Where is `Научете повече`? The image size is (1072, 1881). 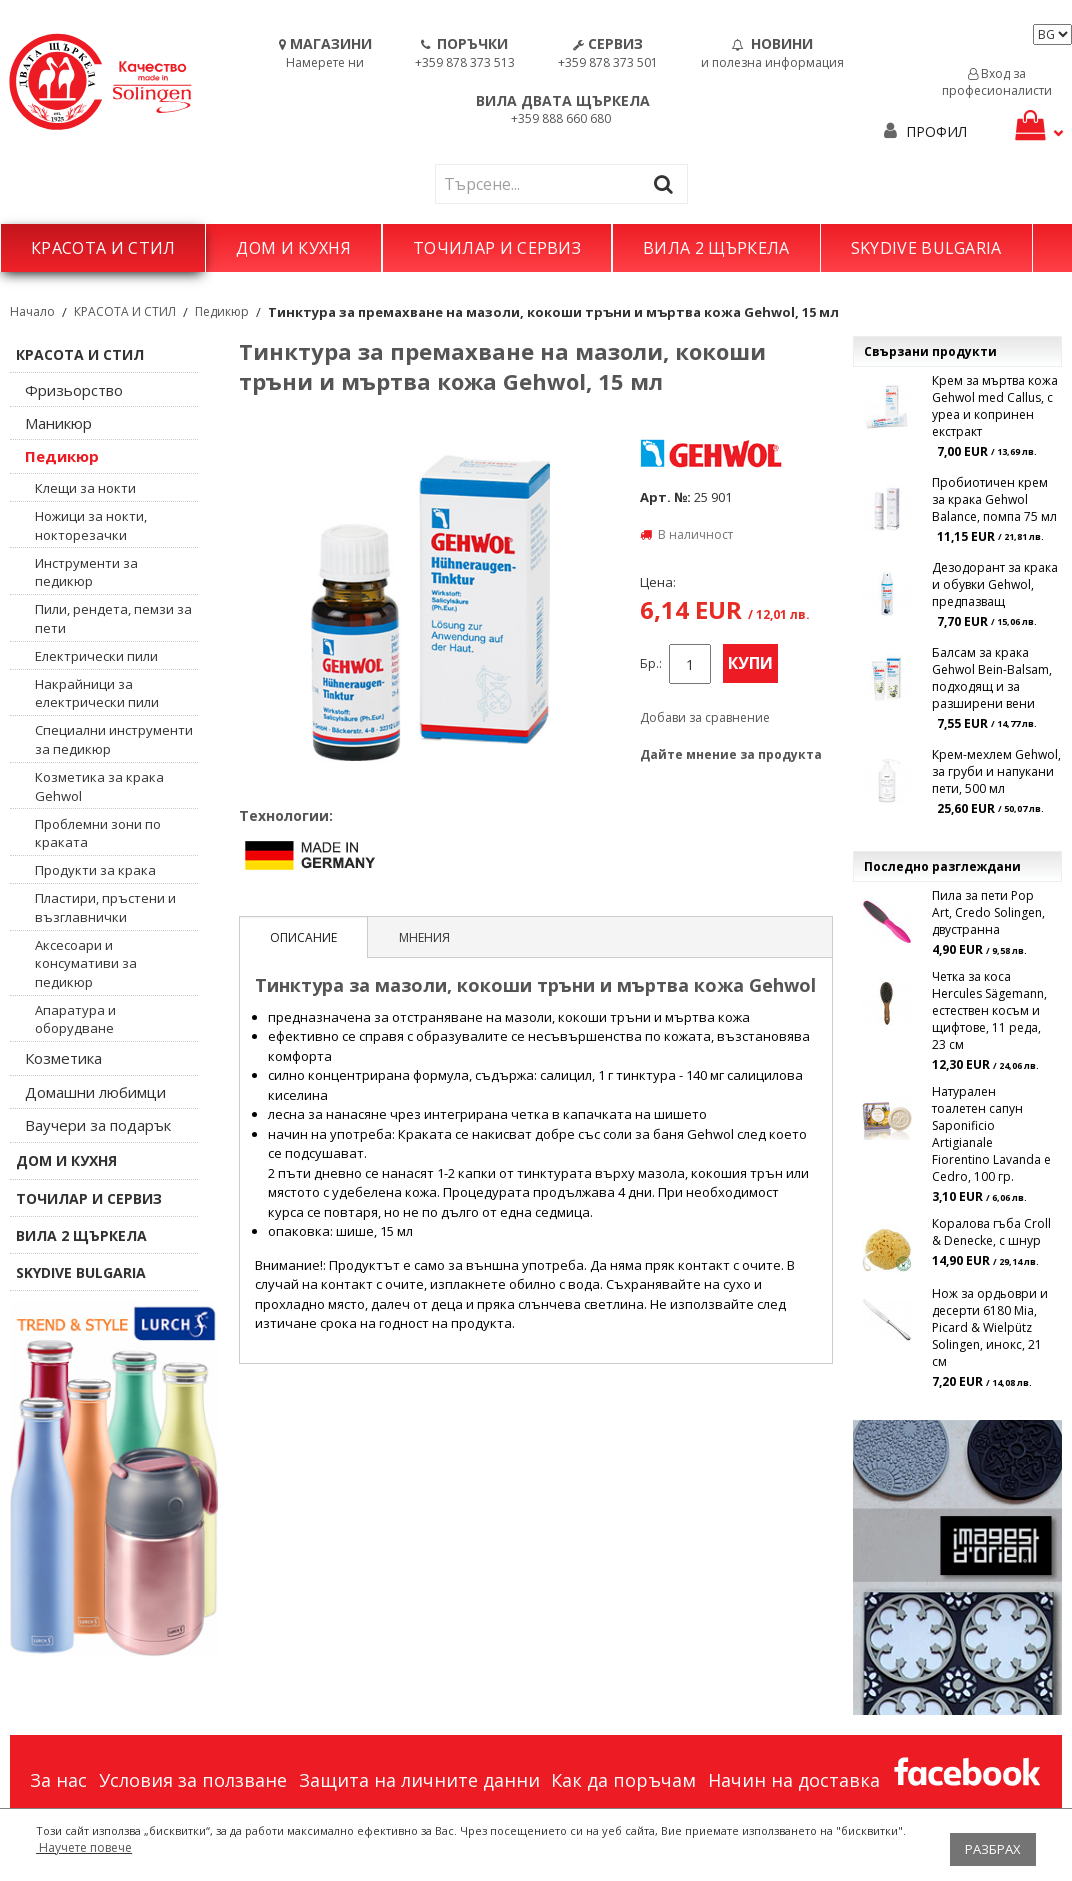 Научете повече is located at coordinates (84, 1847).